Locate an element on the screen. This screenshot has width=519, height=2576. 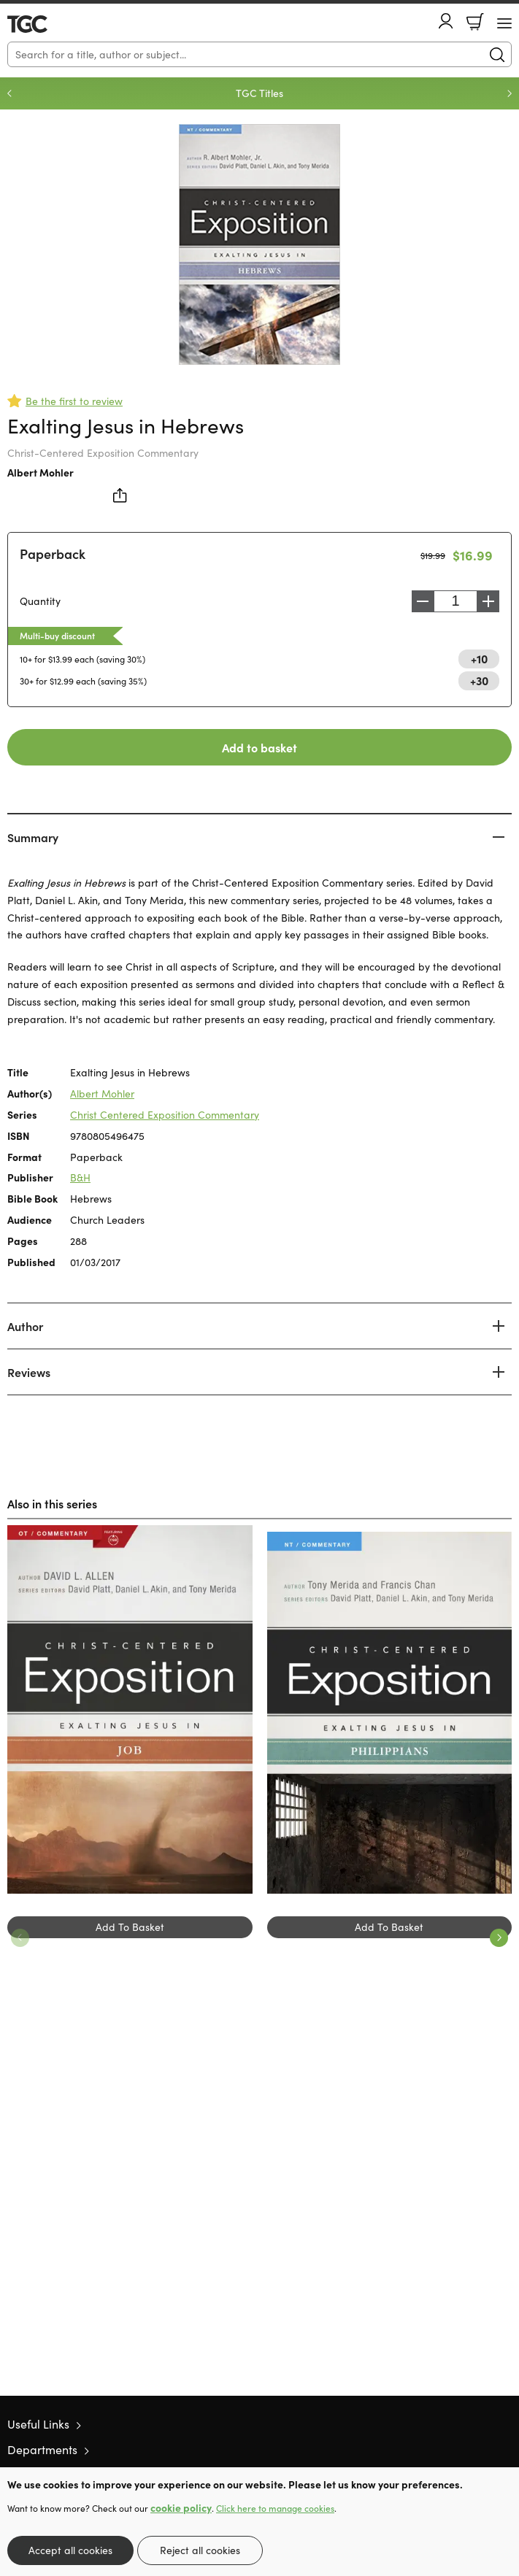
Previous [Previous slide] is located at coordinates (9, 93).